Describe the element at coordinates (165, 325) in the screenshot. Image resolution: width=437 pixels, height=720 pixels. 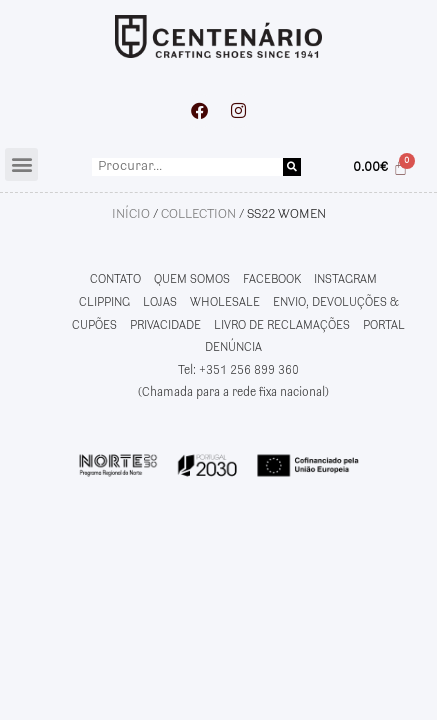
I see `PRIVACIDADE` at that location.